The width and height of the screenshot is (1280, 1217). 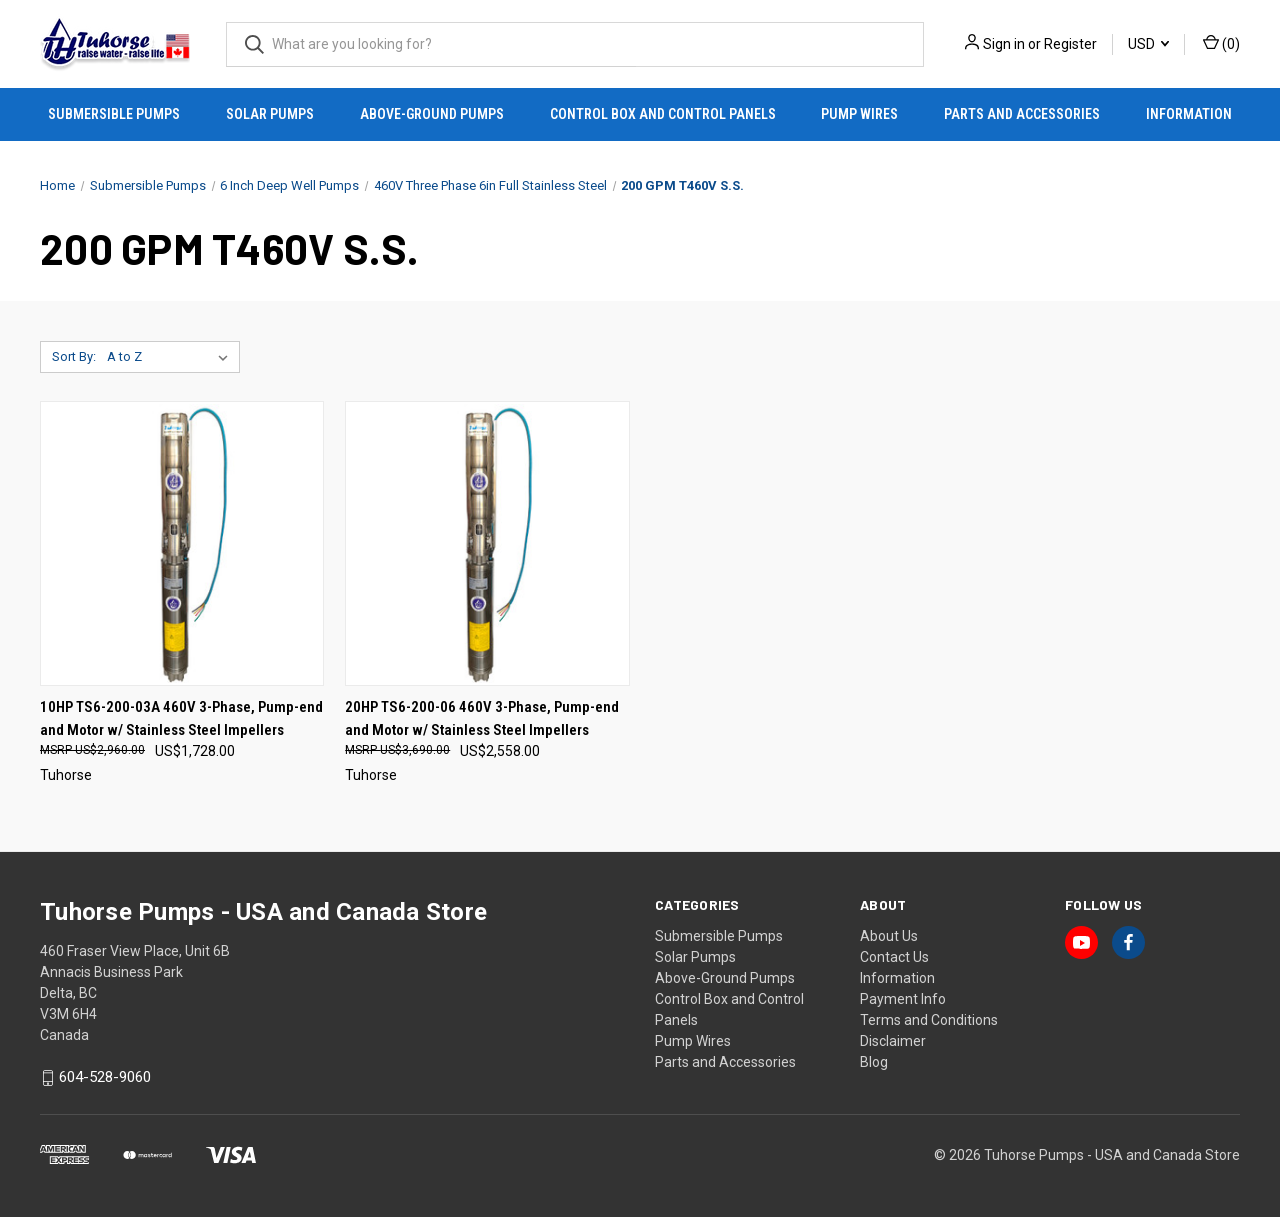 What do you see at coordinates (663, 114) in the screenshot?
I see `Control Box and Control Panels` at bounding box center [663, 114].